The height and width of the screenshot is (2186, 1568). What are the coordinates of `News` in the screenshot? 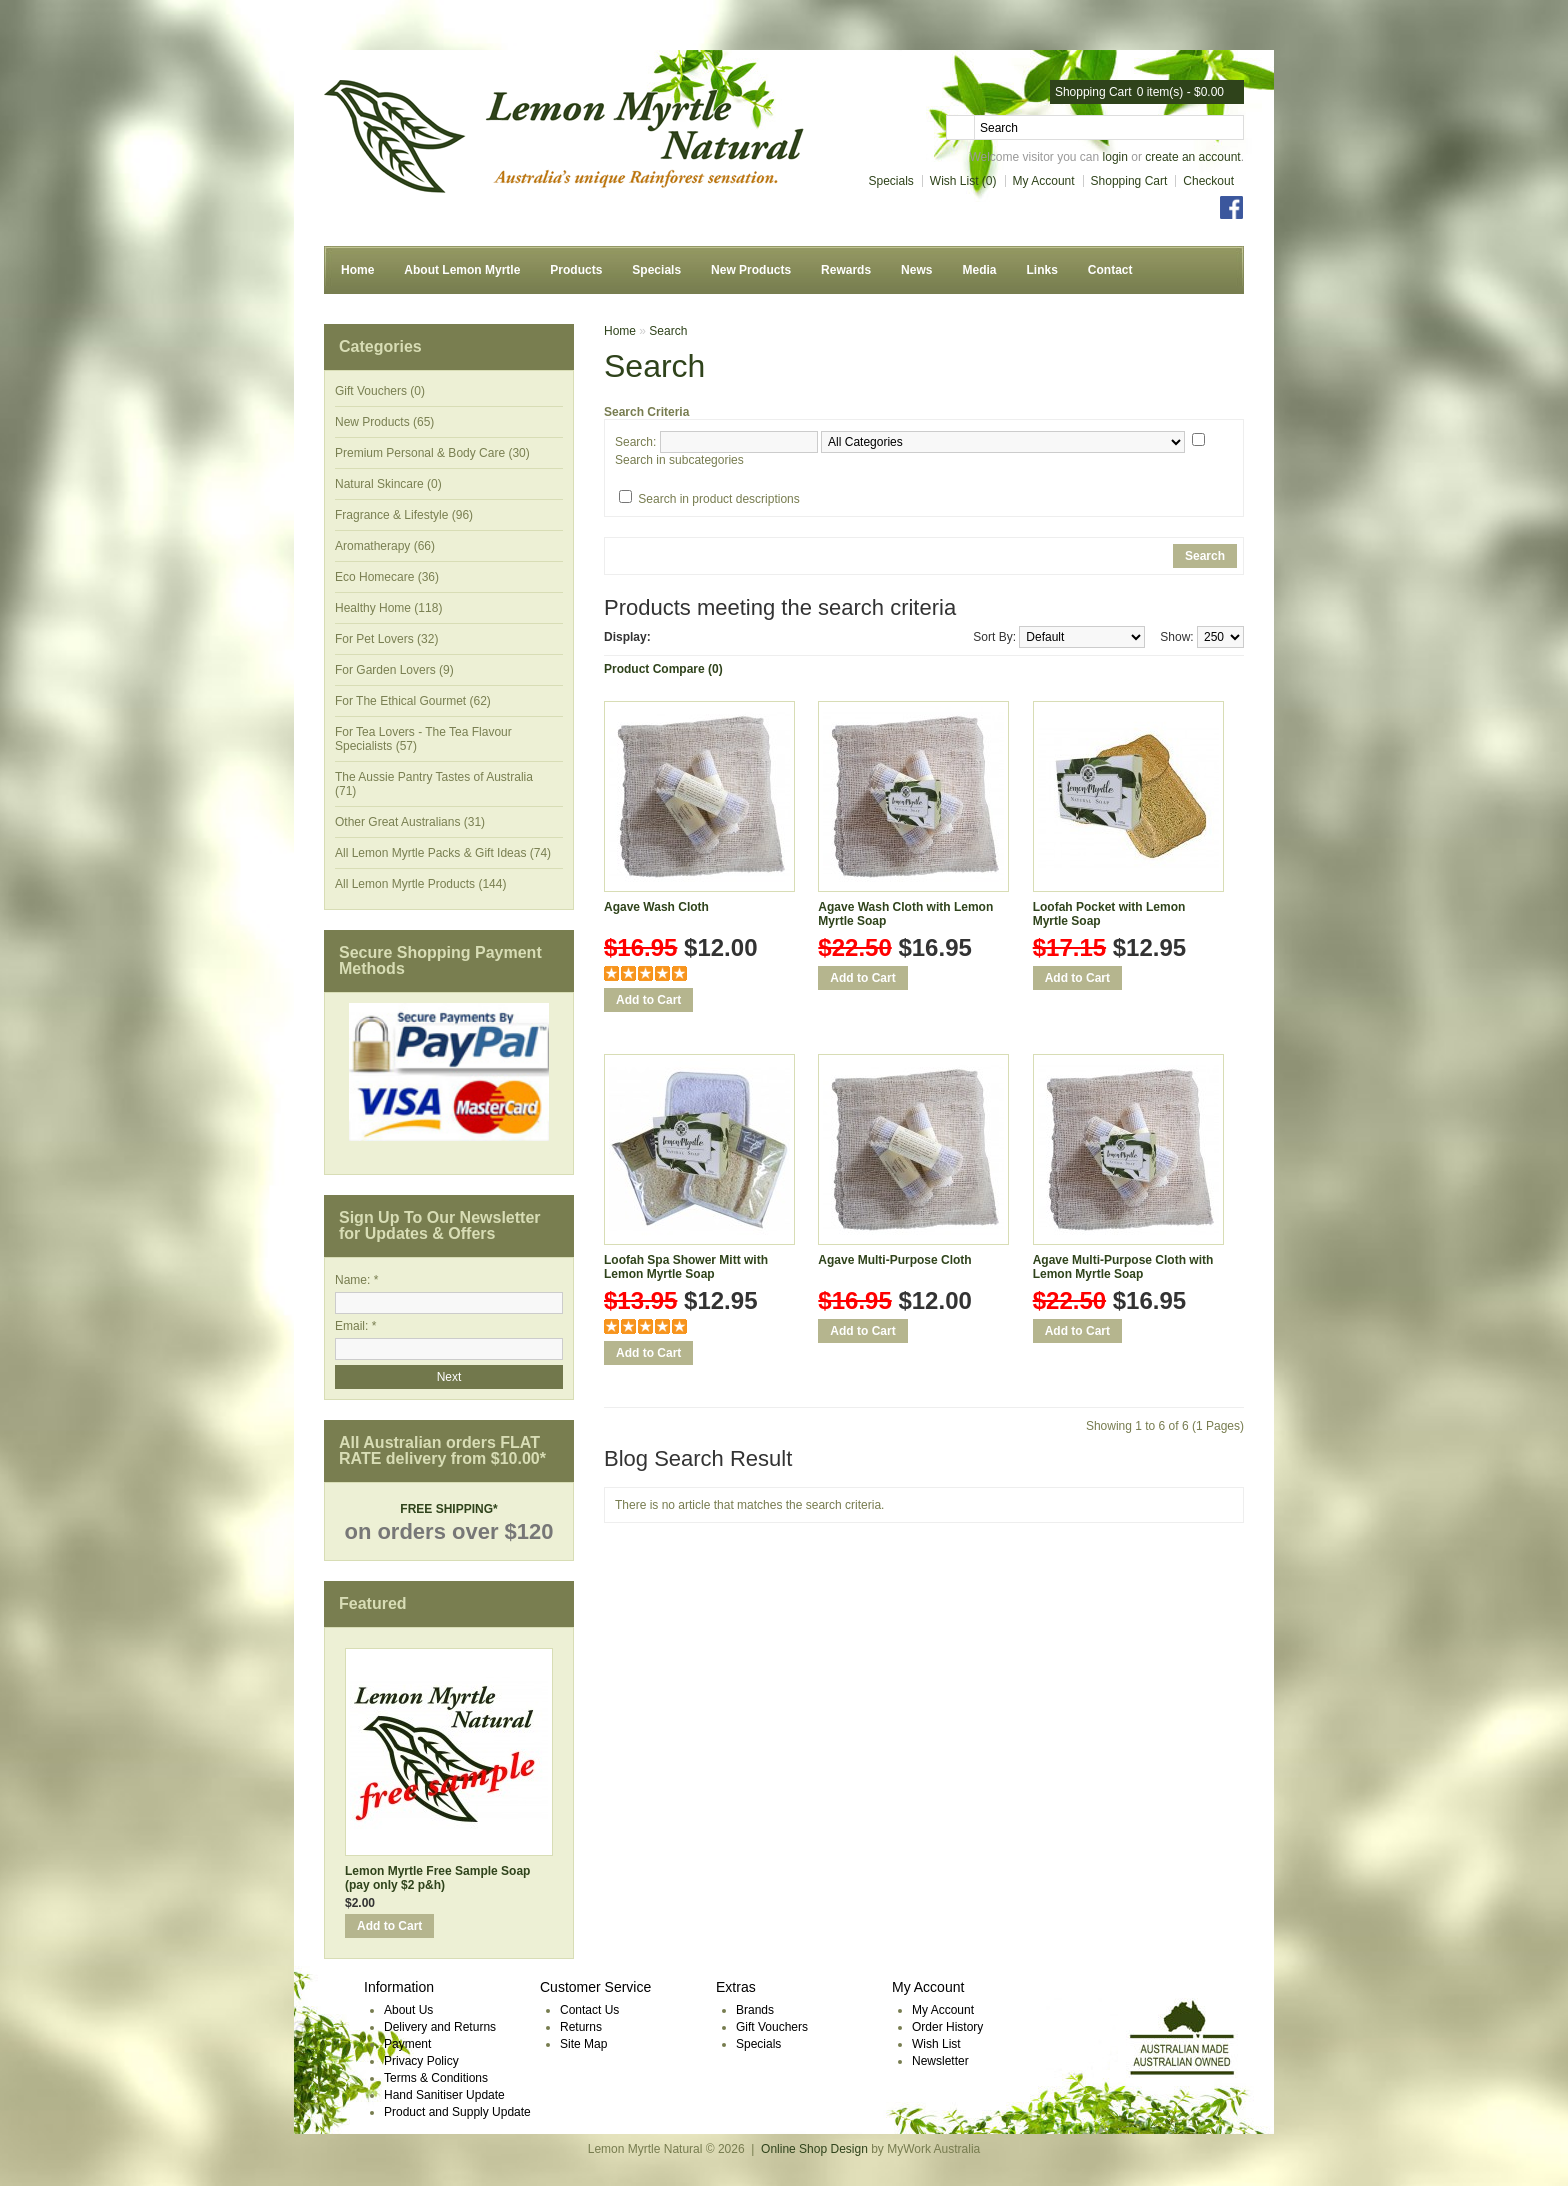 It's located at (916, 270).